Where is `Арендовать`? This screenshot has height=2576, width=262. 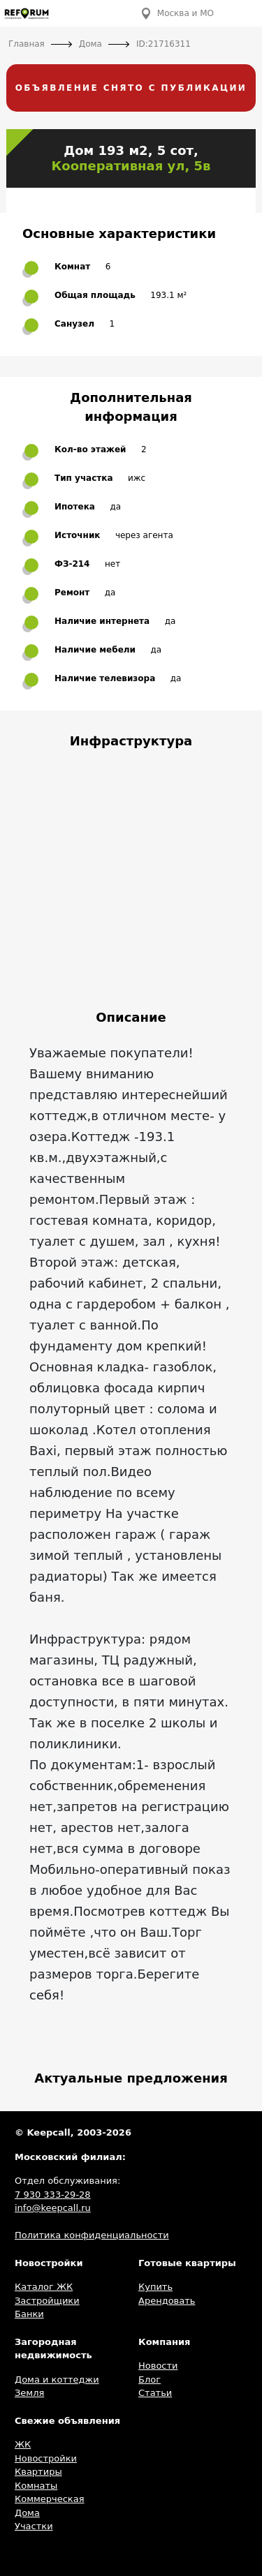
Арендовать is located at coordinates (166, 2300).